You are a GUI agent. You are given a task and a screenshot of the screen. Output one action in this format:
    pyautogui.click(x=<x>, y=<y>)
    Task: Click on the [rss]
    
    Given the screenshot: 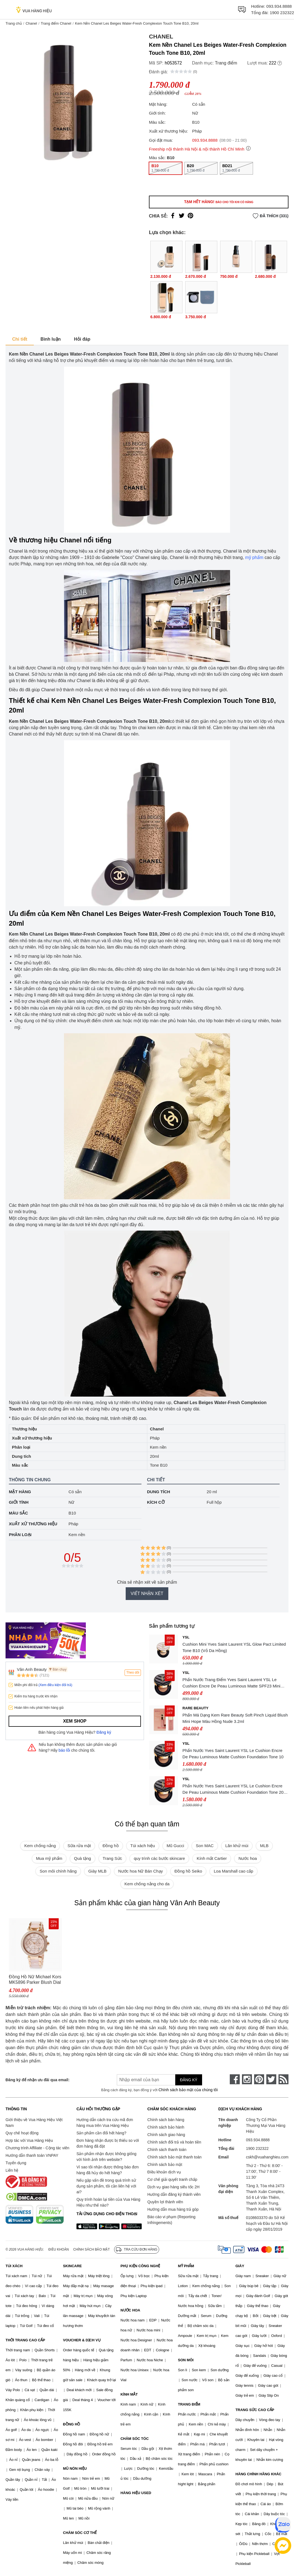 What is the action you would take?
    pyautogui.click(x=283, y=2079)
    